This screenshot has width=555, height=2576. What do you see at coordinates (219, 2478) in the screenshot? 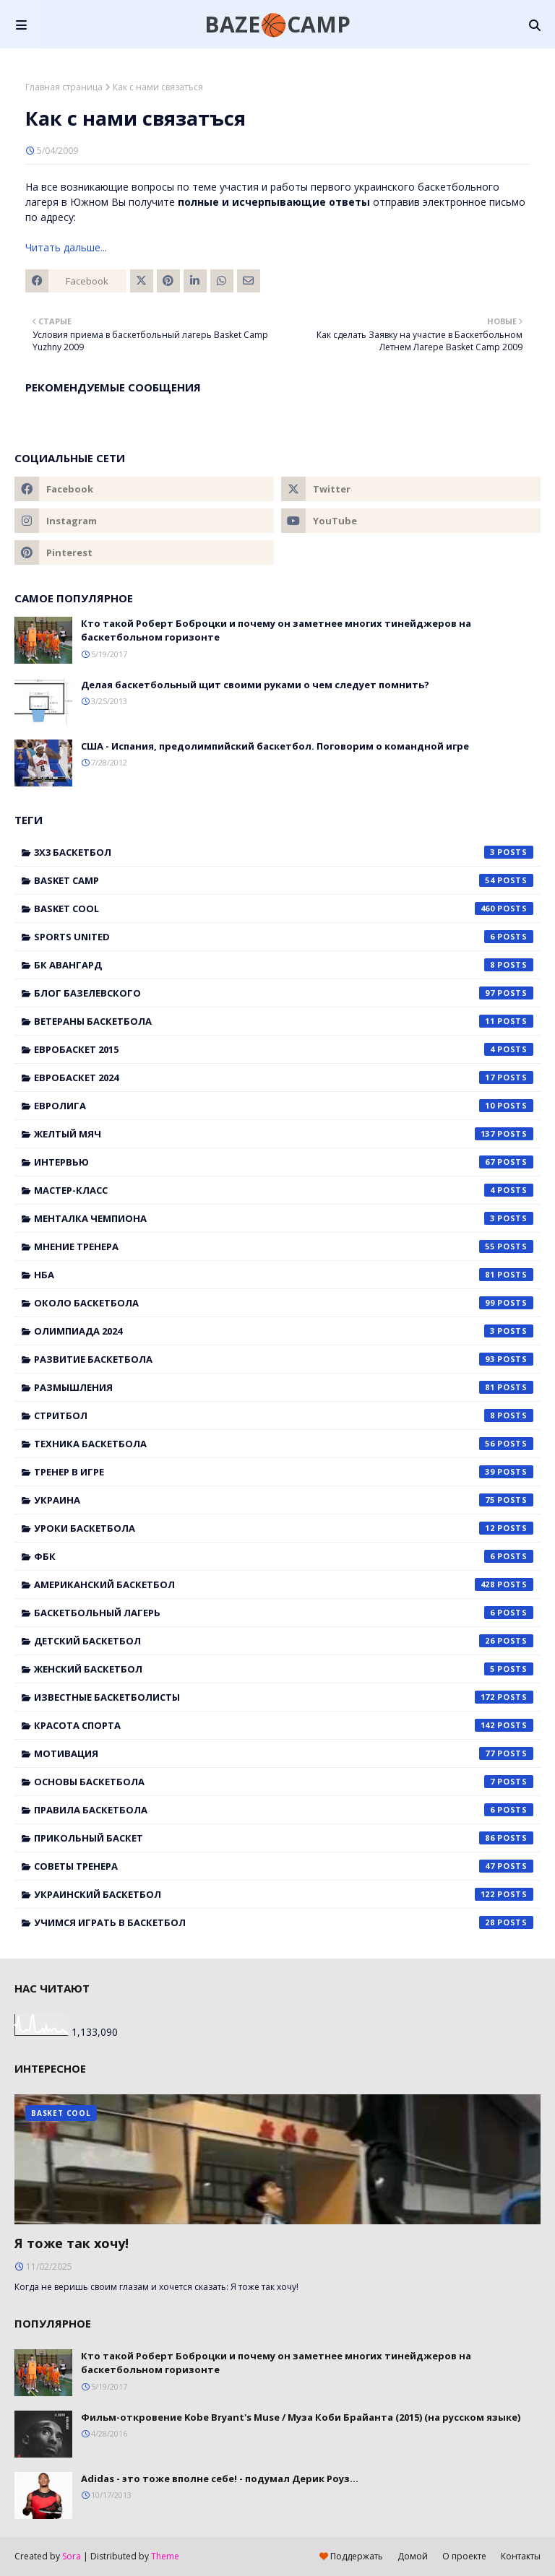
I see `Adidas - это тоже вполне себе! - подумал Дерик Роуз...` at bounding box center [219, 2478].